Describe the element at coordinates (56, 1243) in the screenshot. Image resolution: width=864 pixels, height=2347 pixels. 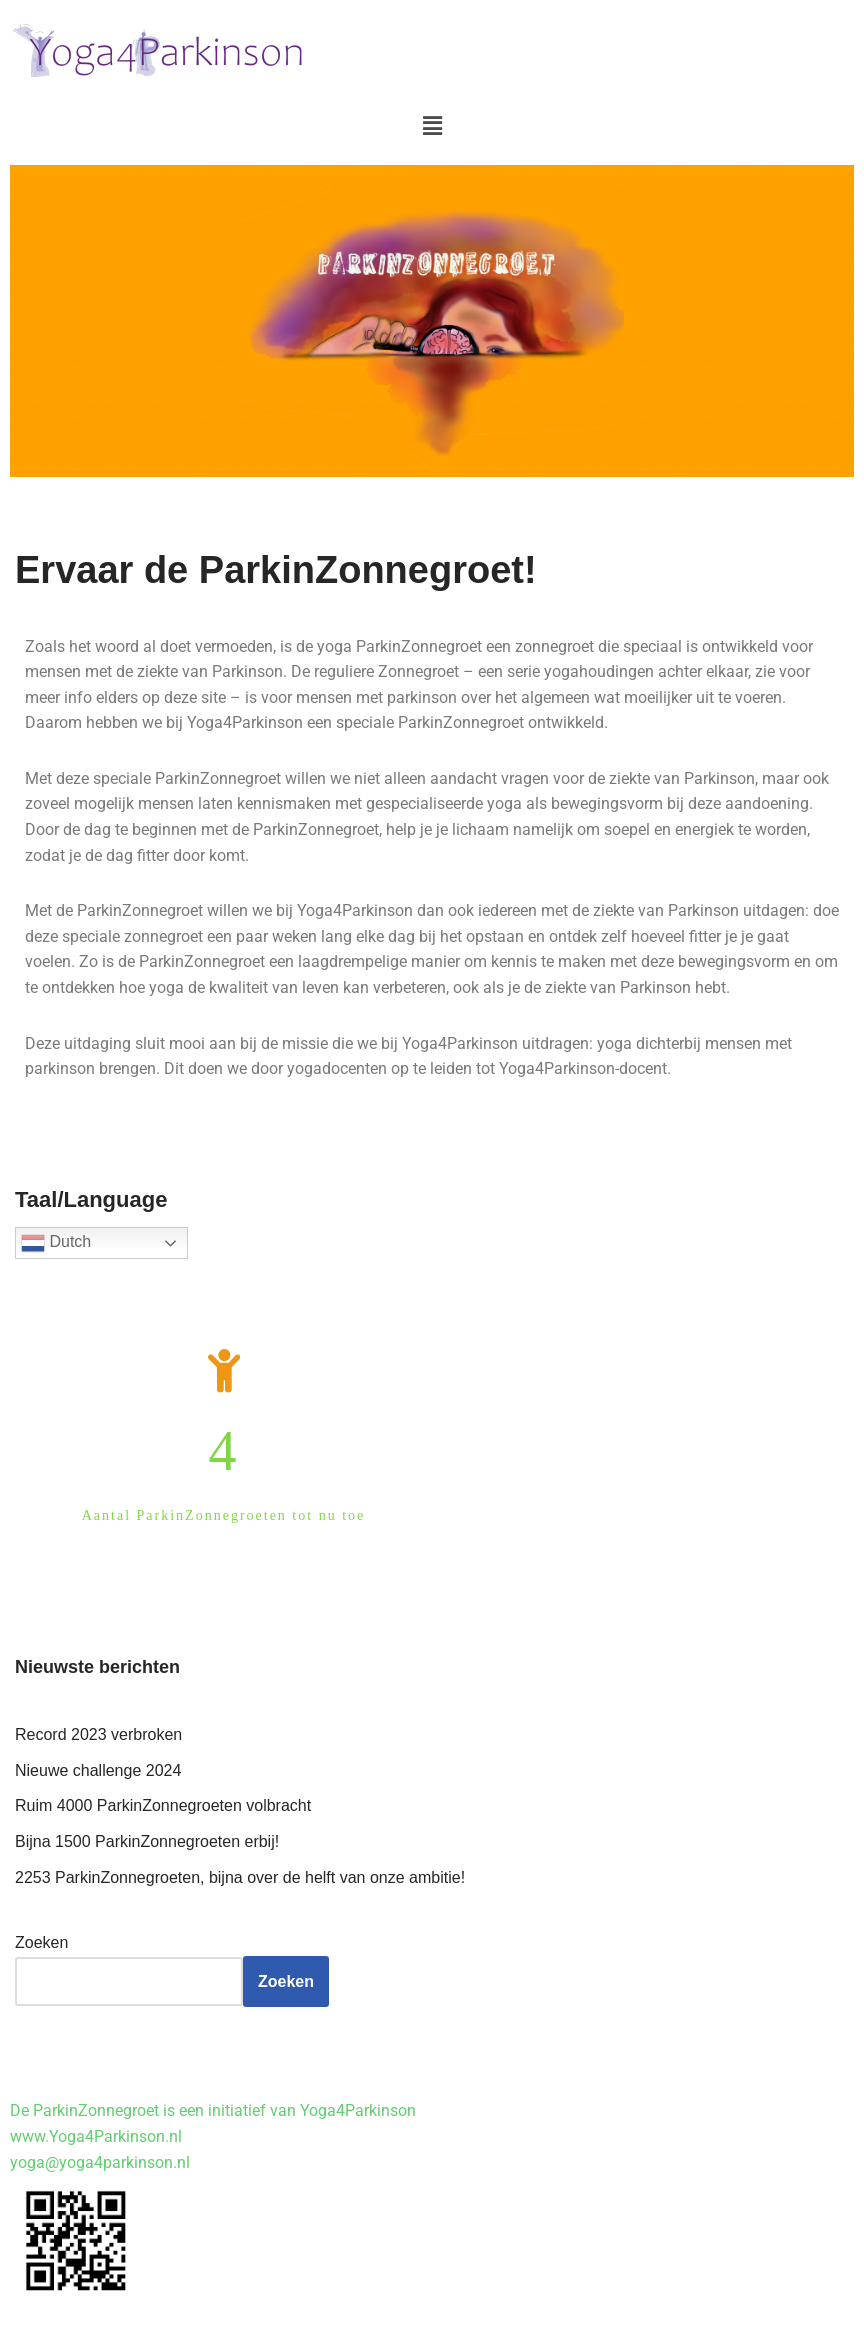
I see `Dutch` at that location.